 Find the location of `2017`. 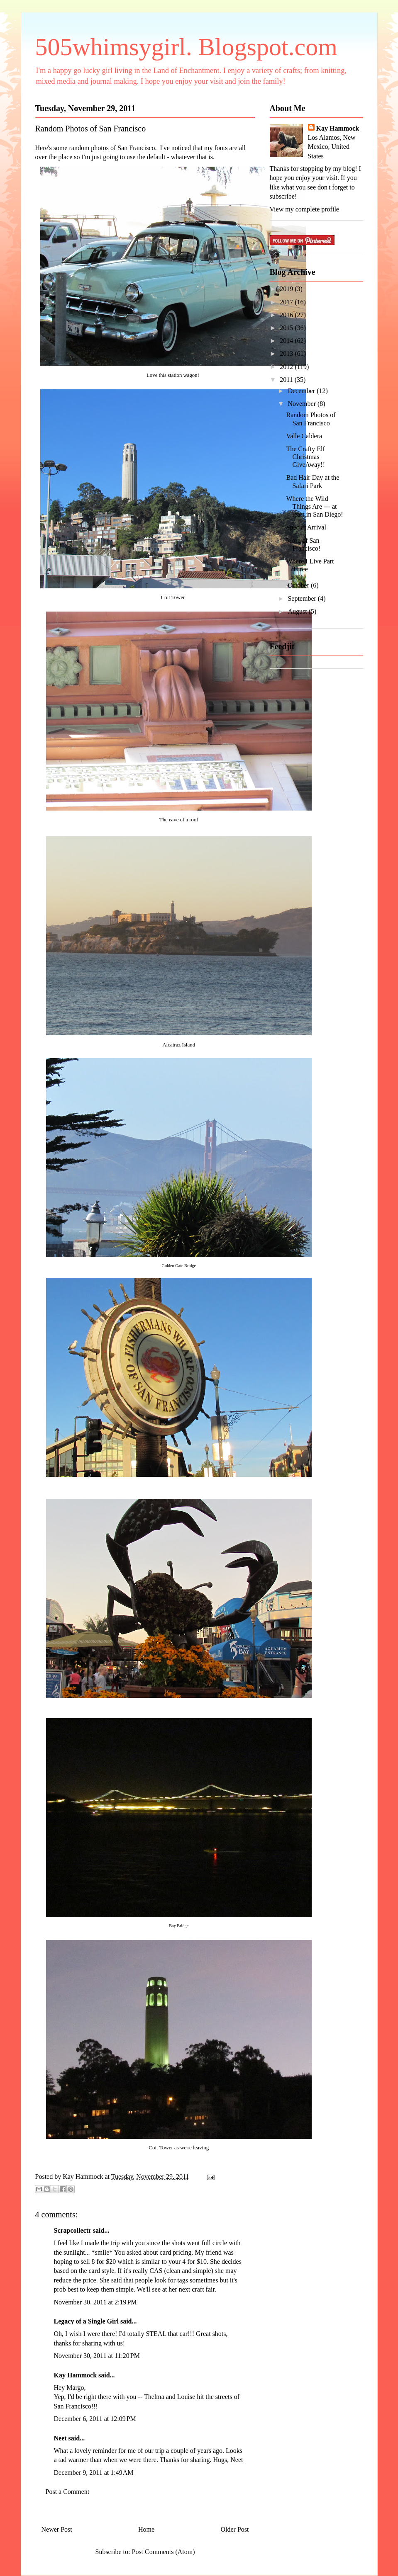

2017 is located at coordinates (287, 302).